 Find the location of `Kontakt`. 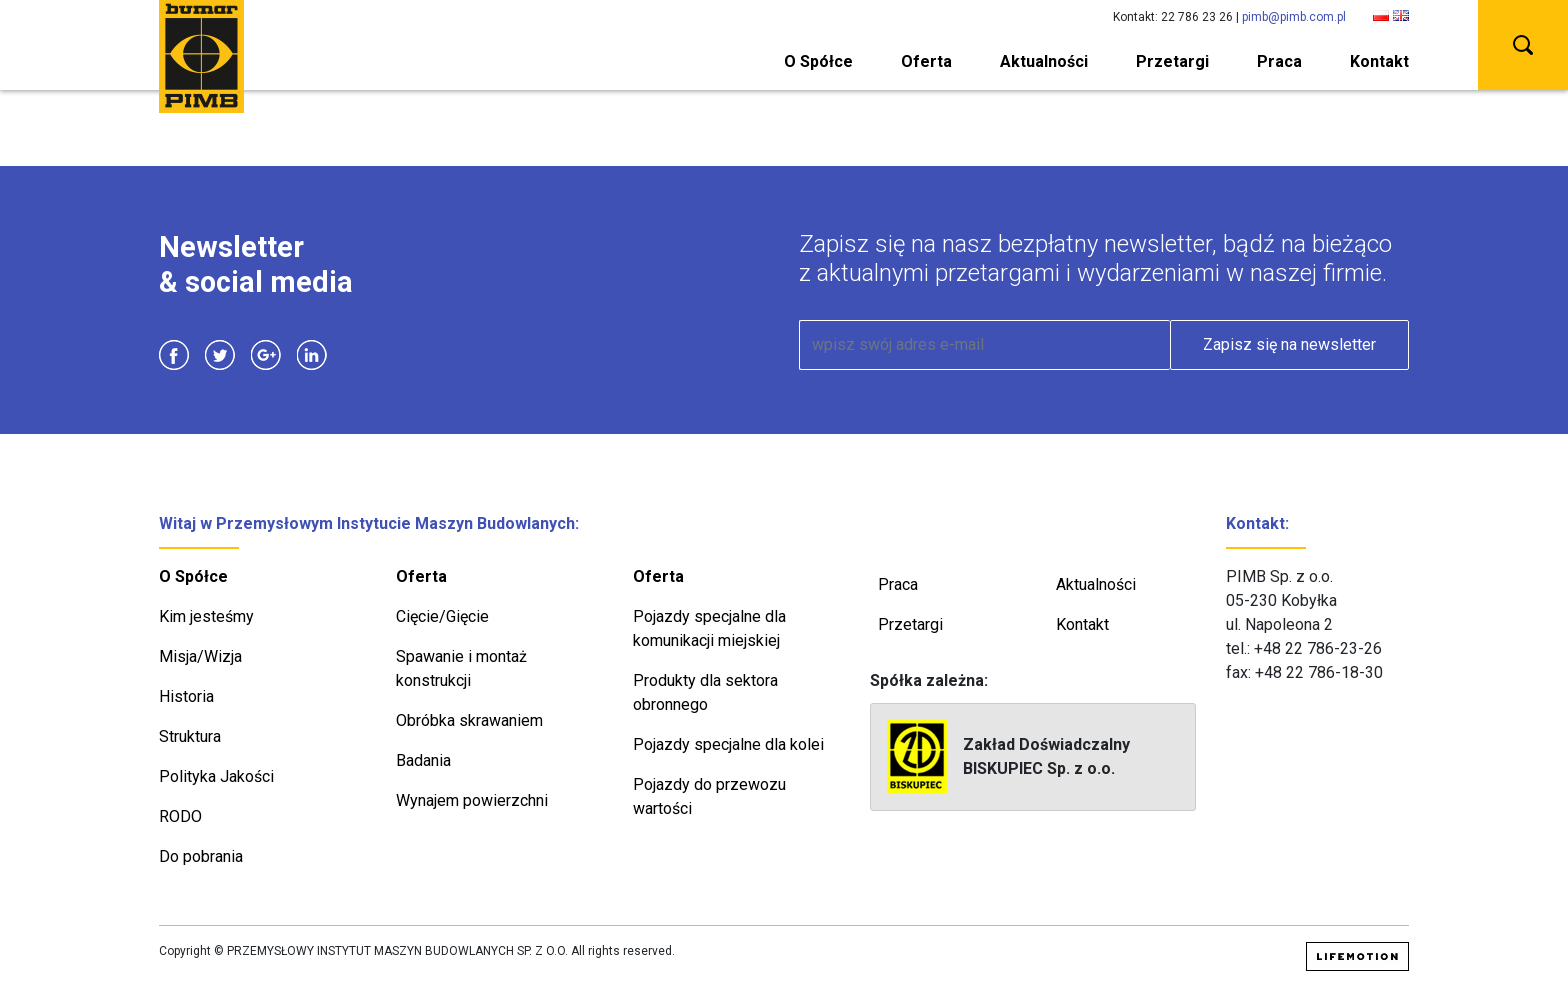

Kontakt is located at coordinates (1379, 61).